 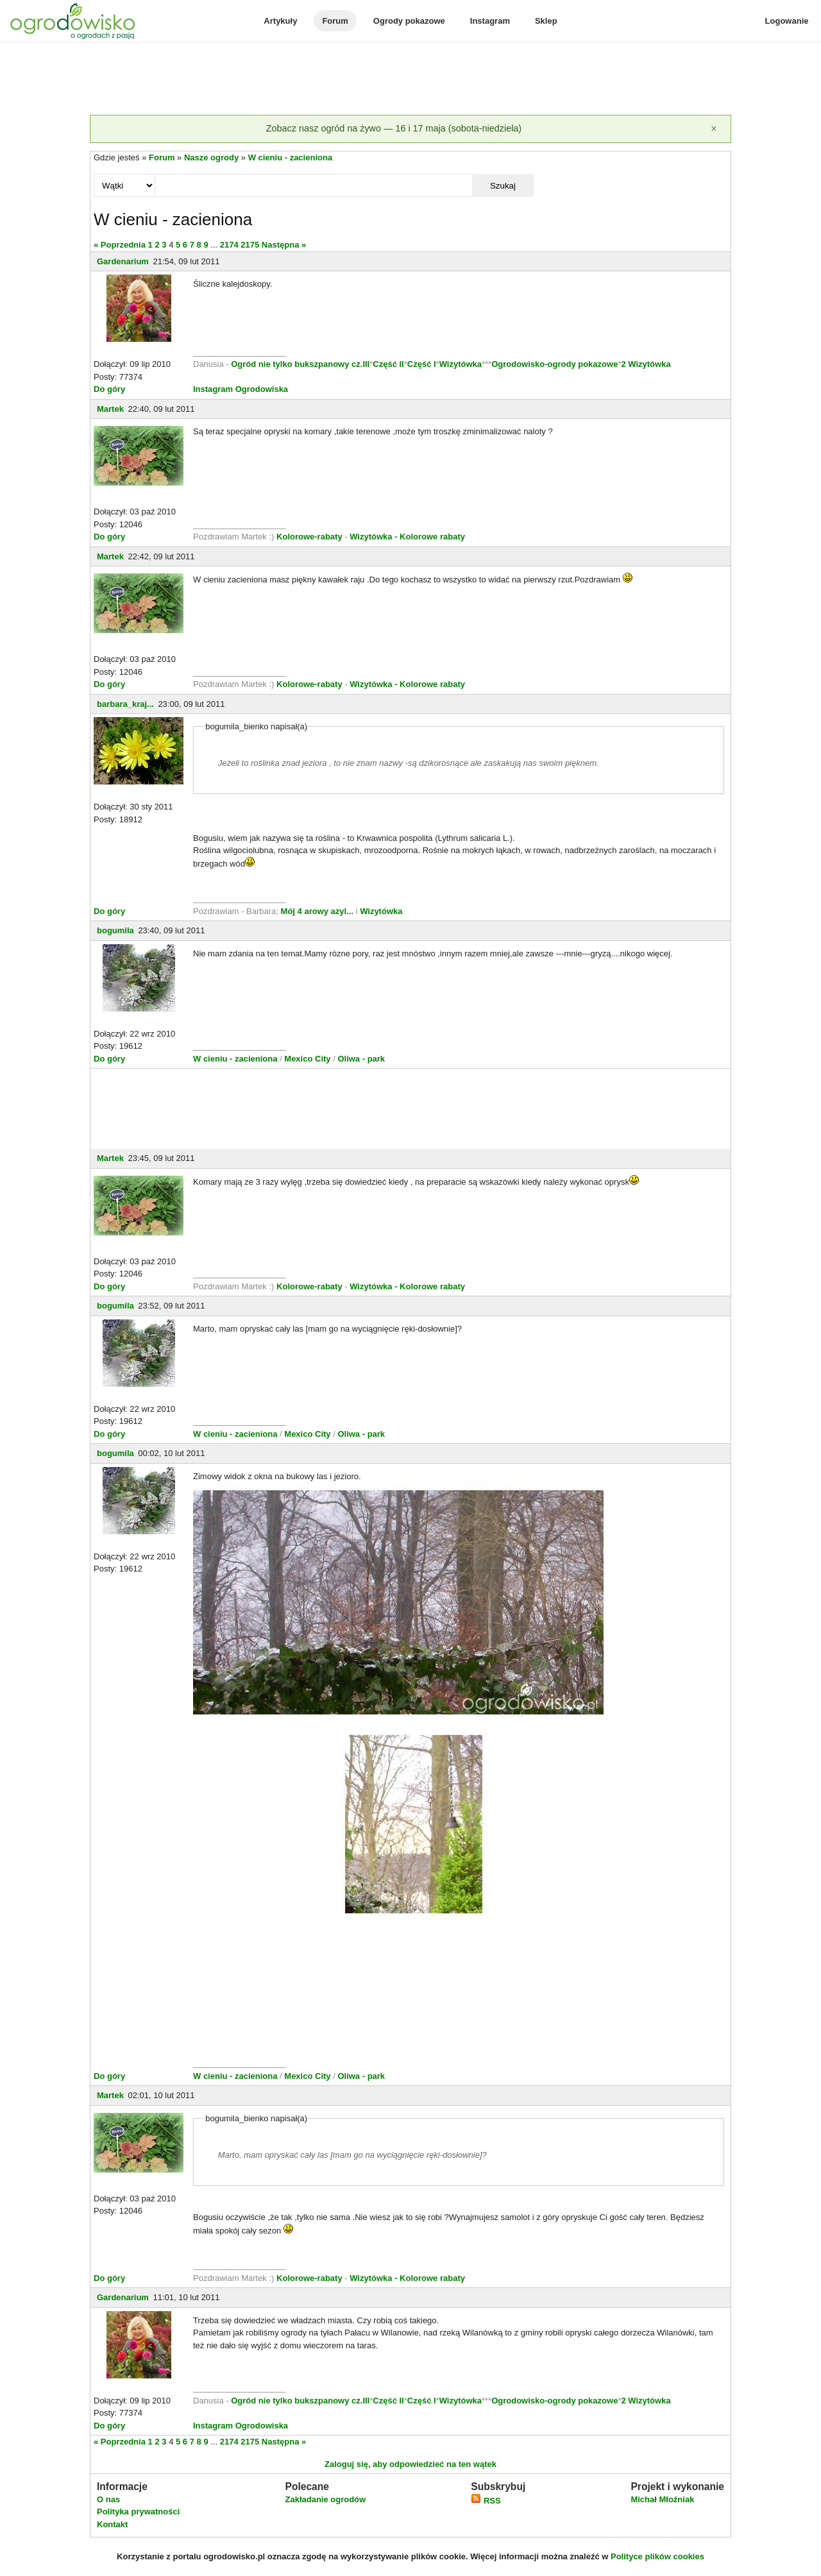 What do you see at coordinates (325, 2499) in the screenshot?
I see `Zakładanie ogrodów` at bounding box center [325, 2499].